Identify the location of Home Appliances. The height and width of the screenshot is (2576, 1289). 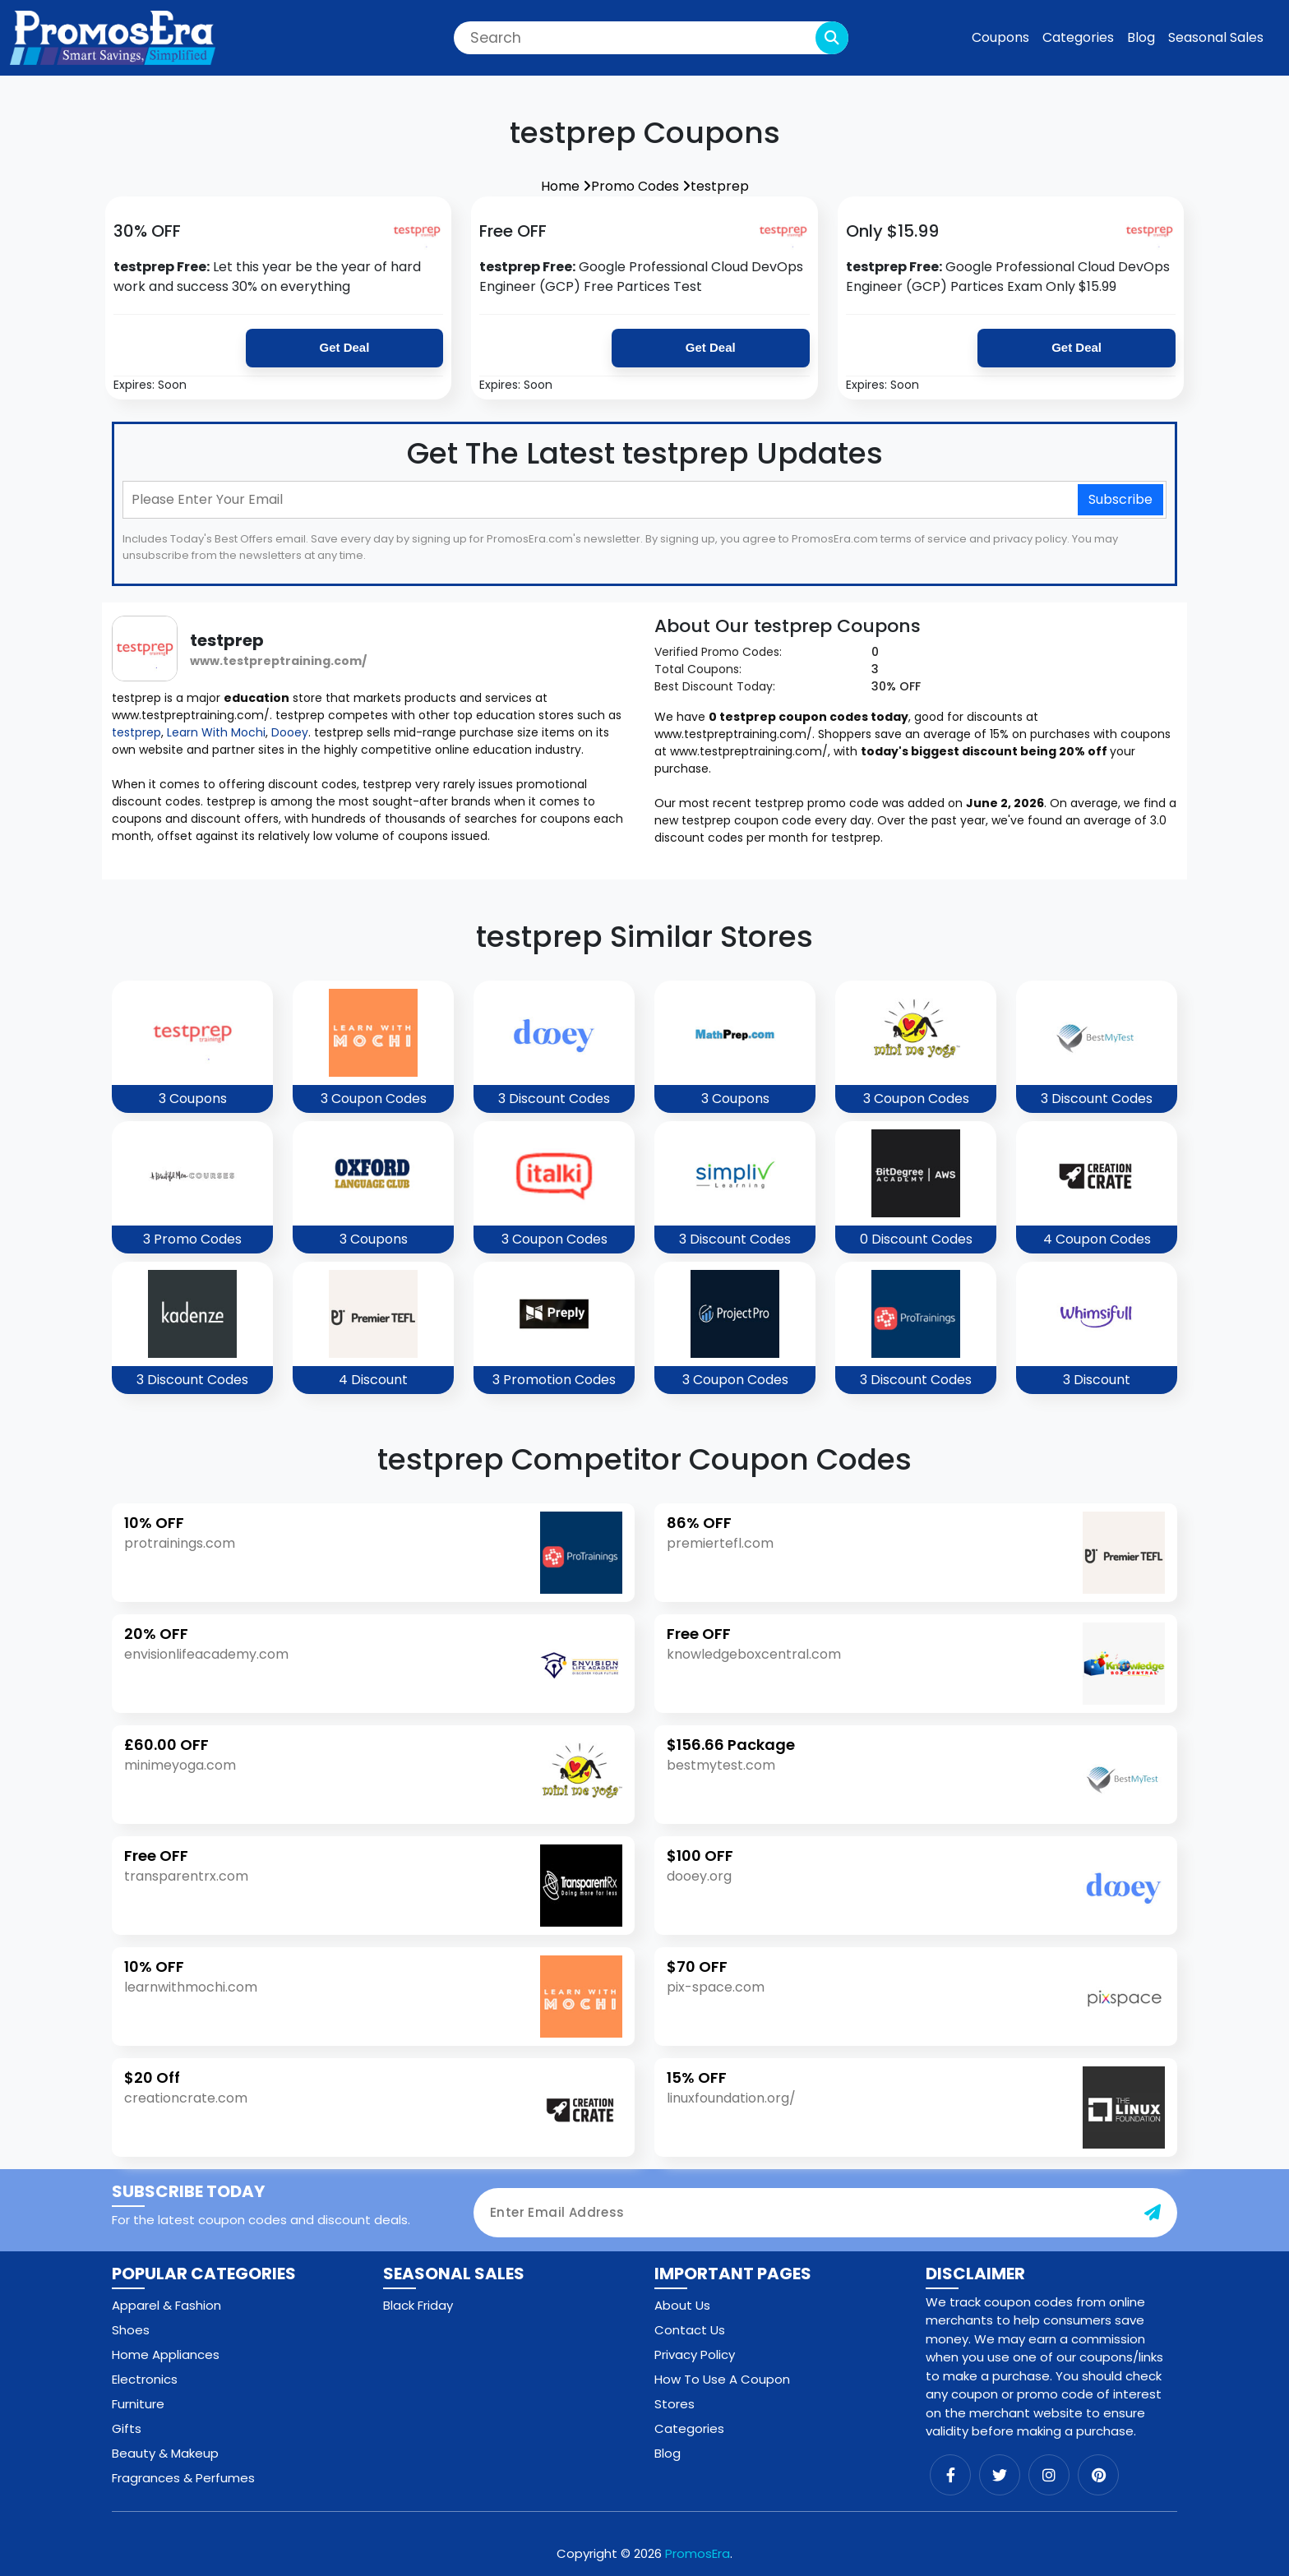
(165, 2354).